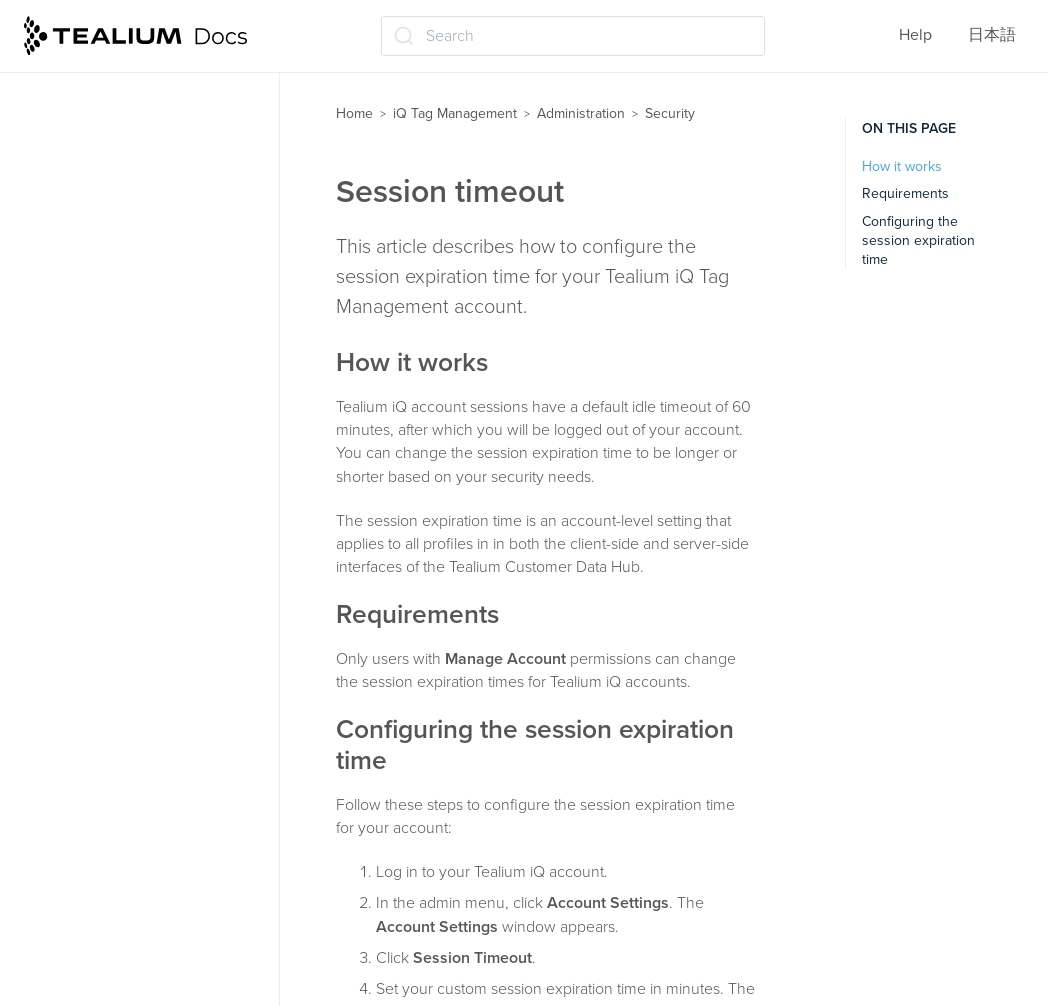  What do you see at coordinates (110, 434) in the screenshot?
I see `Password policy` at bounding box center [110, 434].